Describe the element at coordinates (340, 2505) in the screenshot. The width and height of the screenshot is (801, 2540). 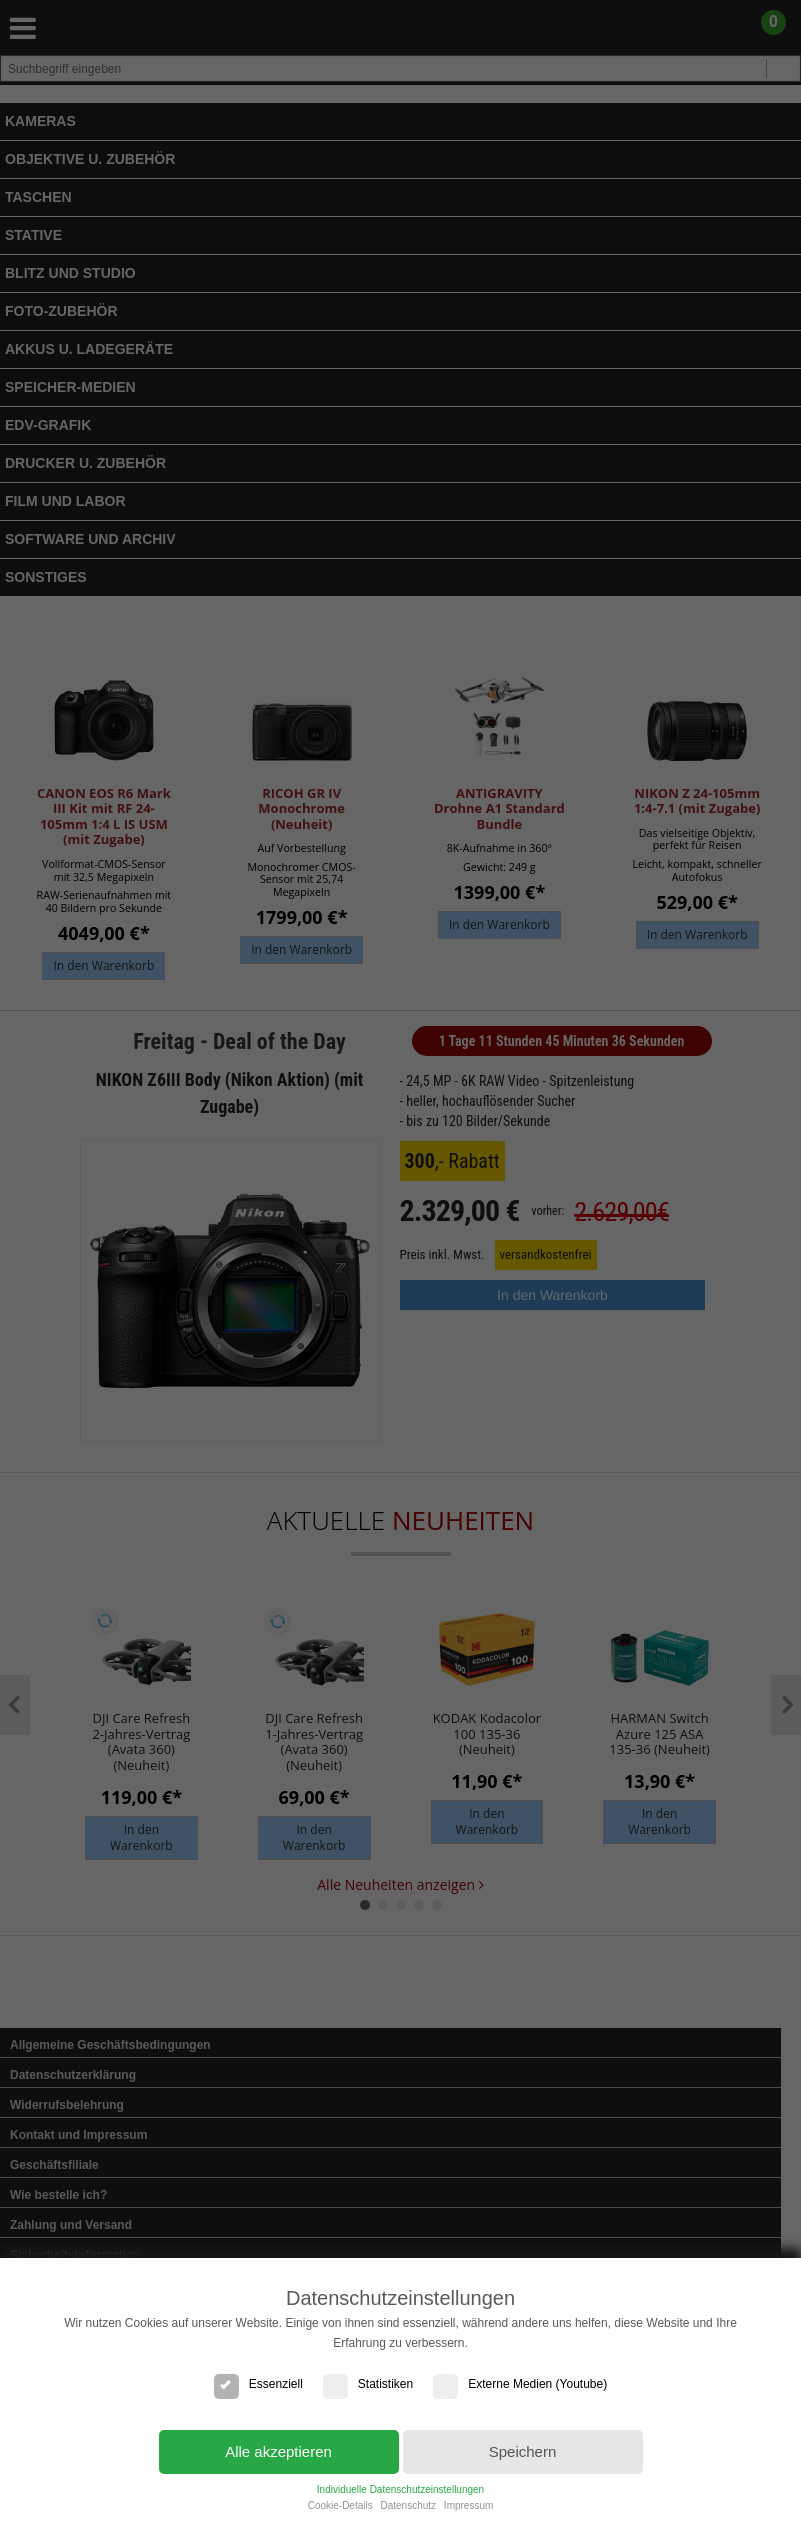
I see `Cookie-Details` at that location.